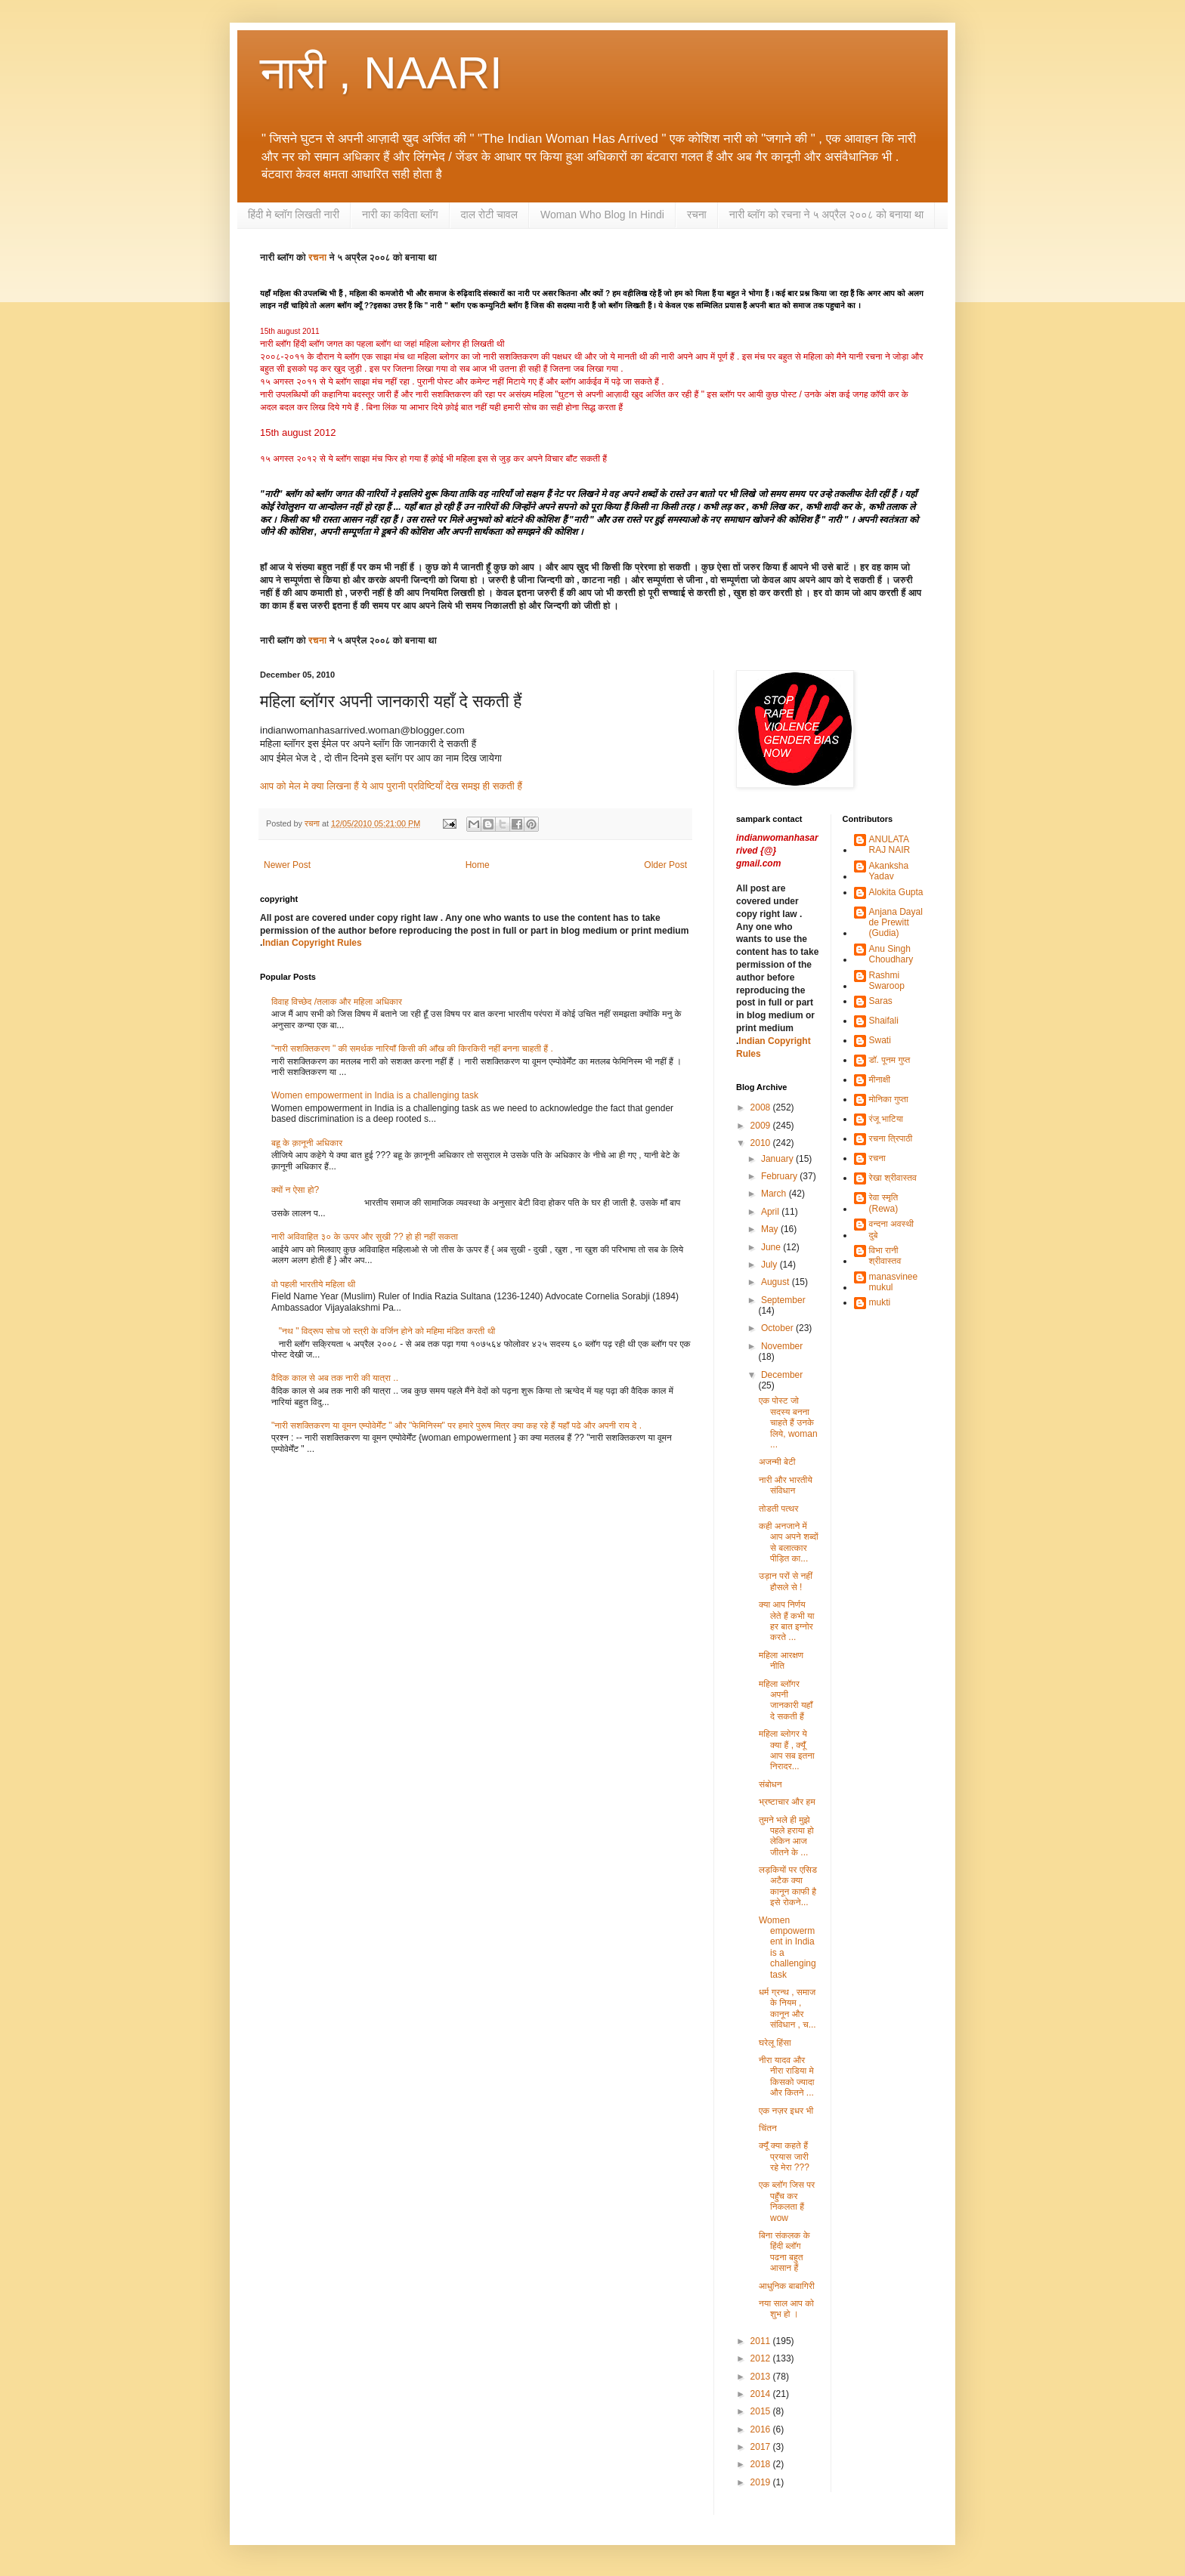  I want to click on June, so click(772, 1247).